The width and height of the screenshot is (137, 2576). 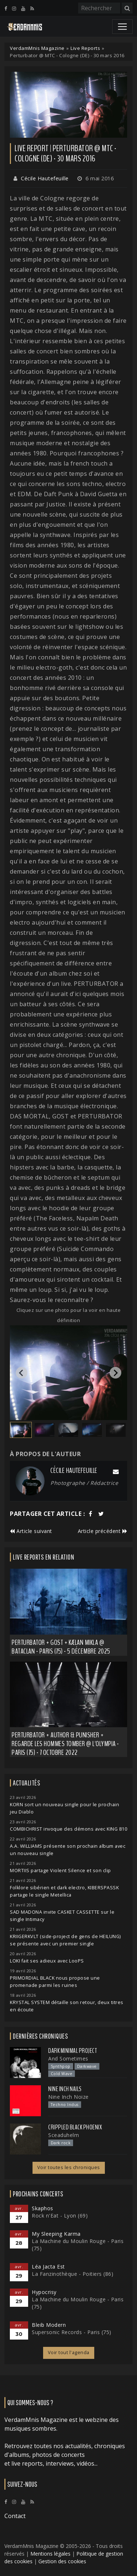 What do you see at coordinates (68, 2167) in the screenshot?
I see `Voir toutes les chroniques` at bounding box center [68, 2167].